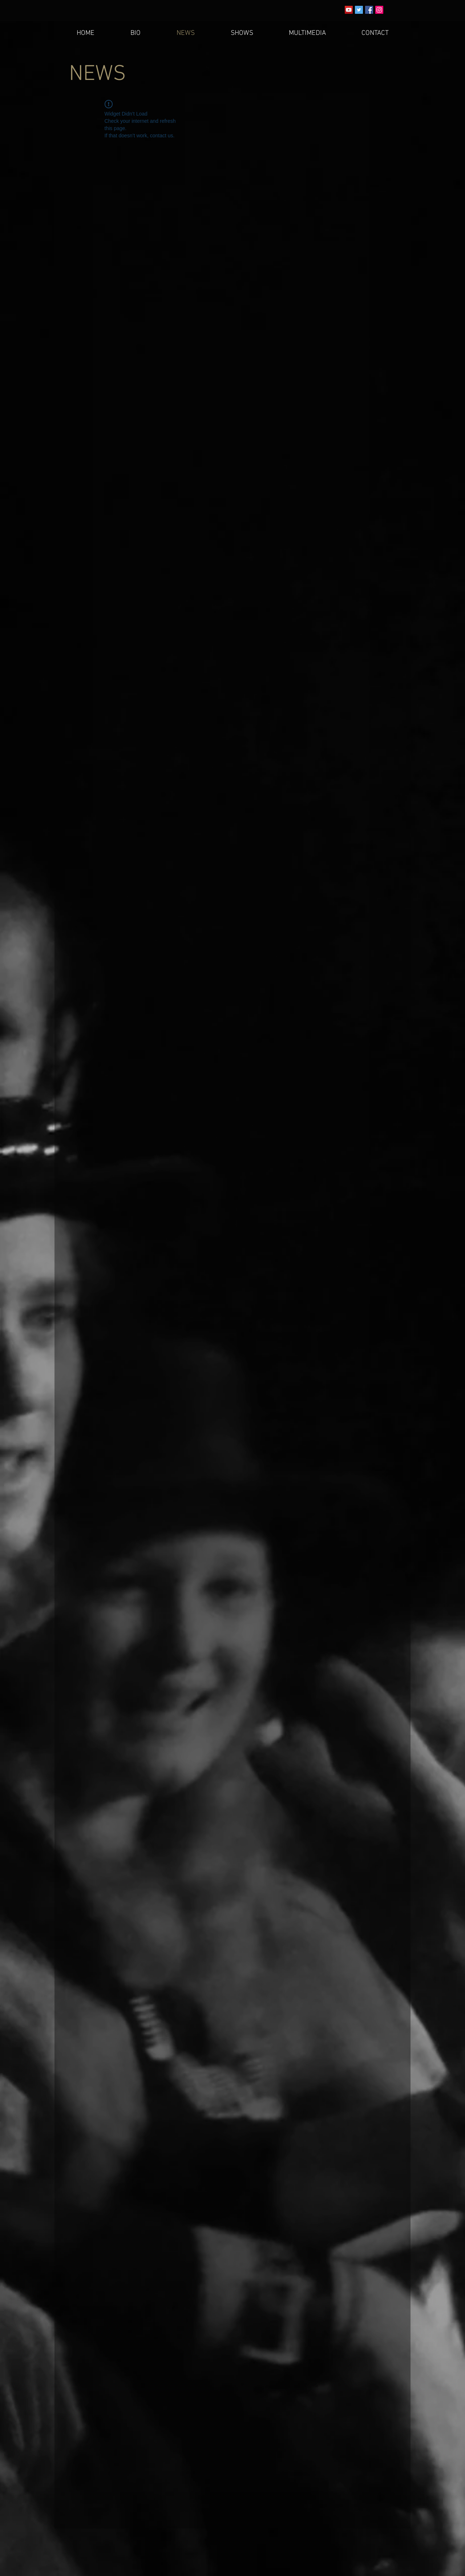 The width and height of the screenshot is (465, 2576). What do you see at coordinates (369, 10) in the screenshot?
I see `[Facebook Social Icon]` at bounding box center [369, 10].